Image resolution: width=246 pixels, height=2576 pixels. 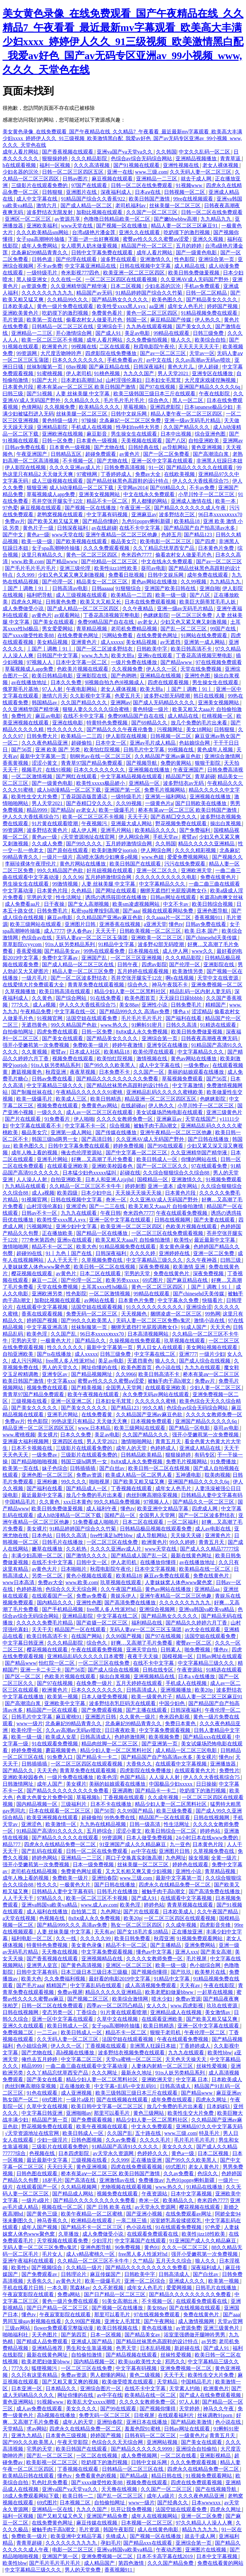 What do you see at coordinates (48, 1575) in the screenshot?
I see `另类一区二区` at bounding box center [48, 1575].